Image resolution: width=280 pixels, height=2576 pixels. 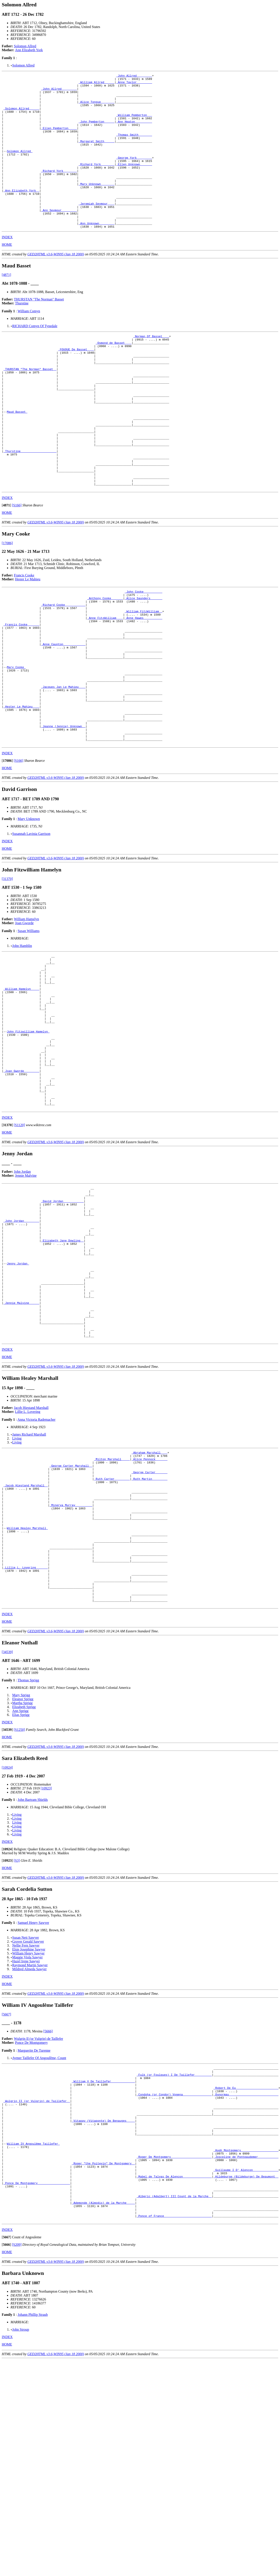 What do you see at coordinates (103, 2368) in the screenshot?
I see `_Roger "the Poitevin" De Montgomery _` at bounding box center [103, 2368].